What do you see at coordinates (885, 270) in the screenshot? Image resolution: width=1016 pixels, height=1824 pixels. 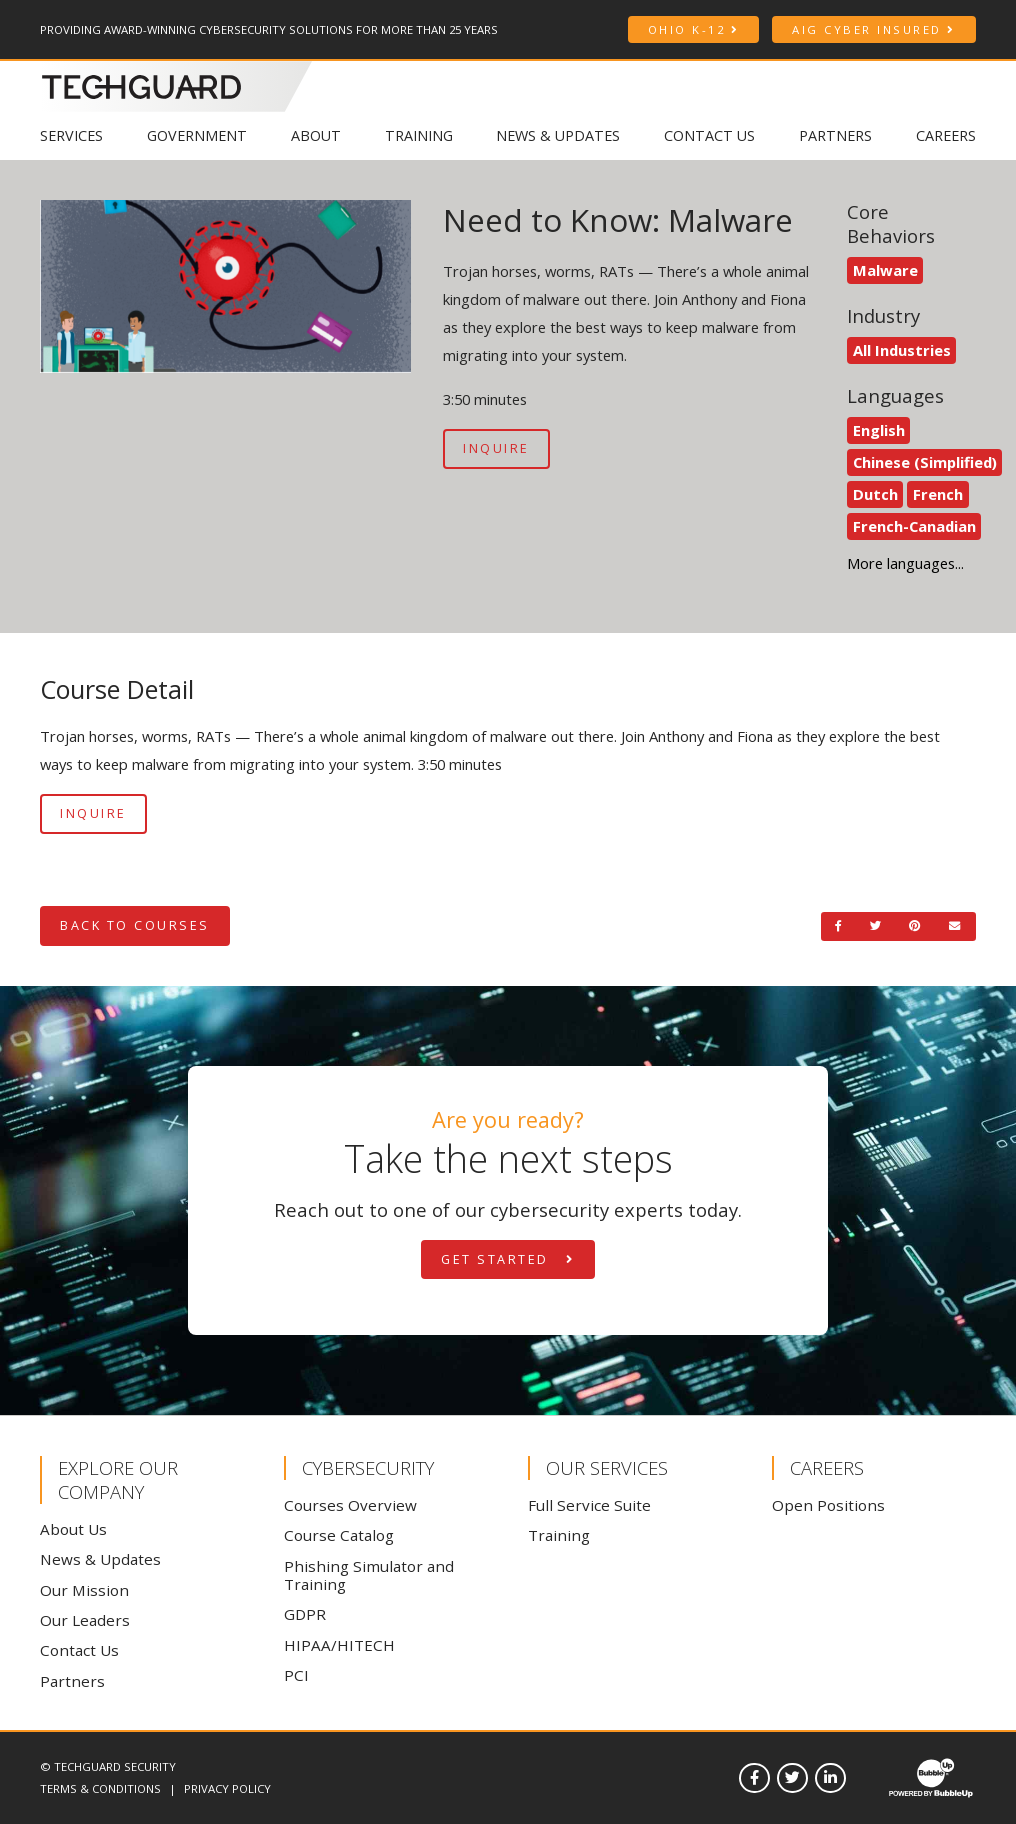 I see `Malware` at bounding box center [885, 270].